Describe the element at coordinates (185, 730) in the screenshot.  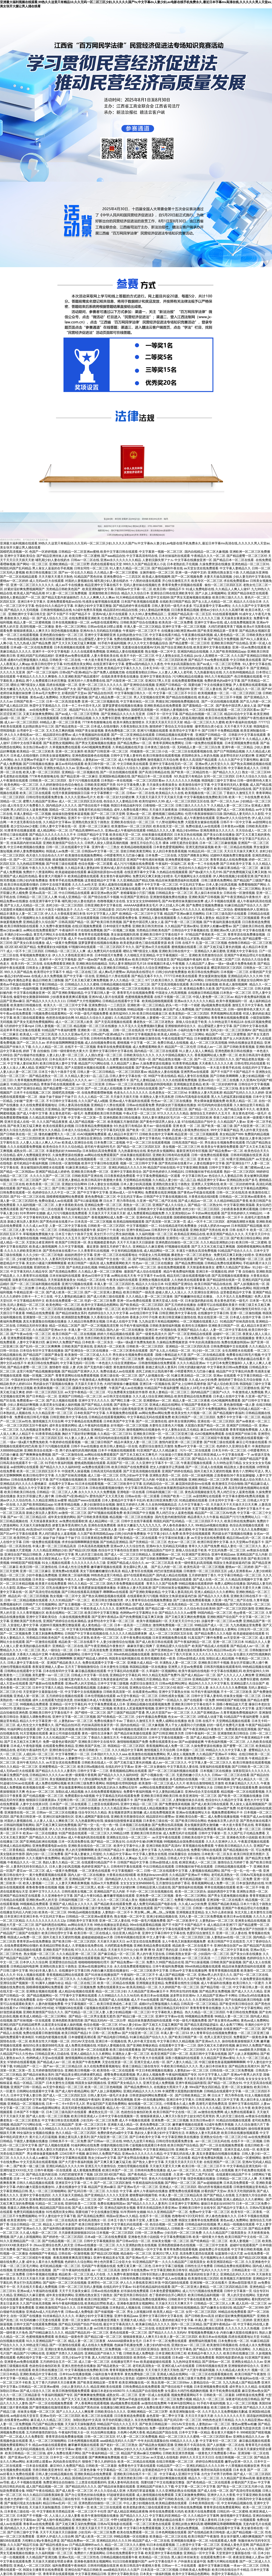
I see `欧美理论中文字幕不卡` at that location.